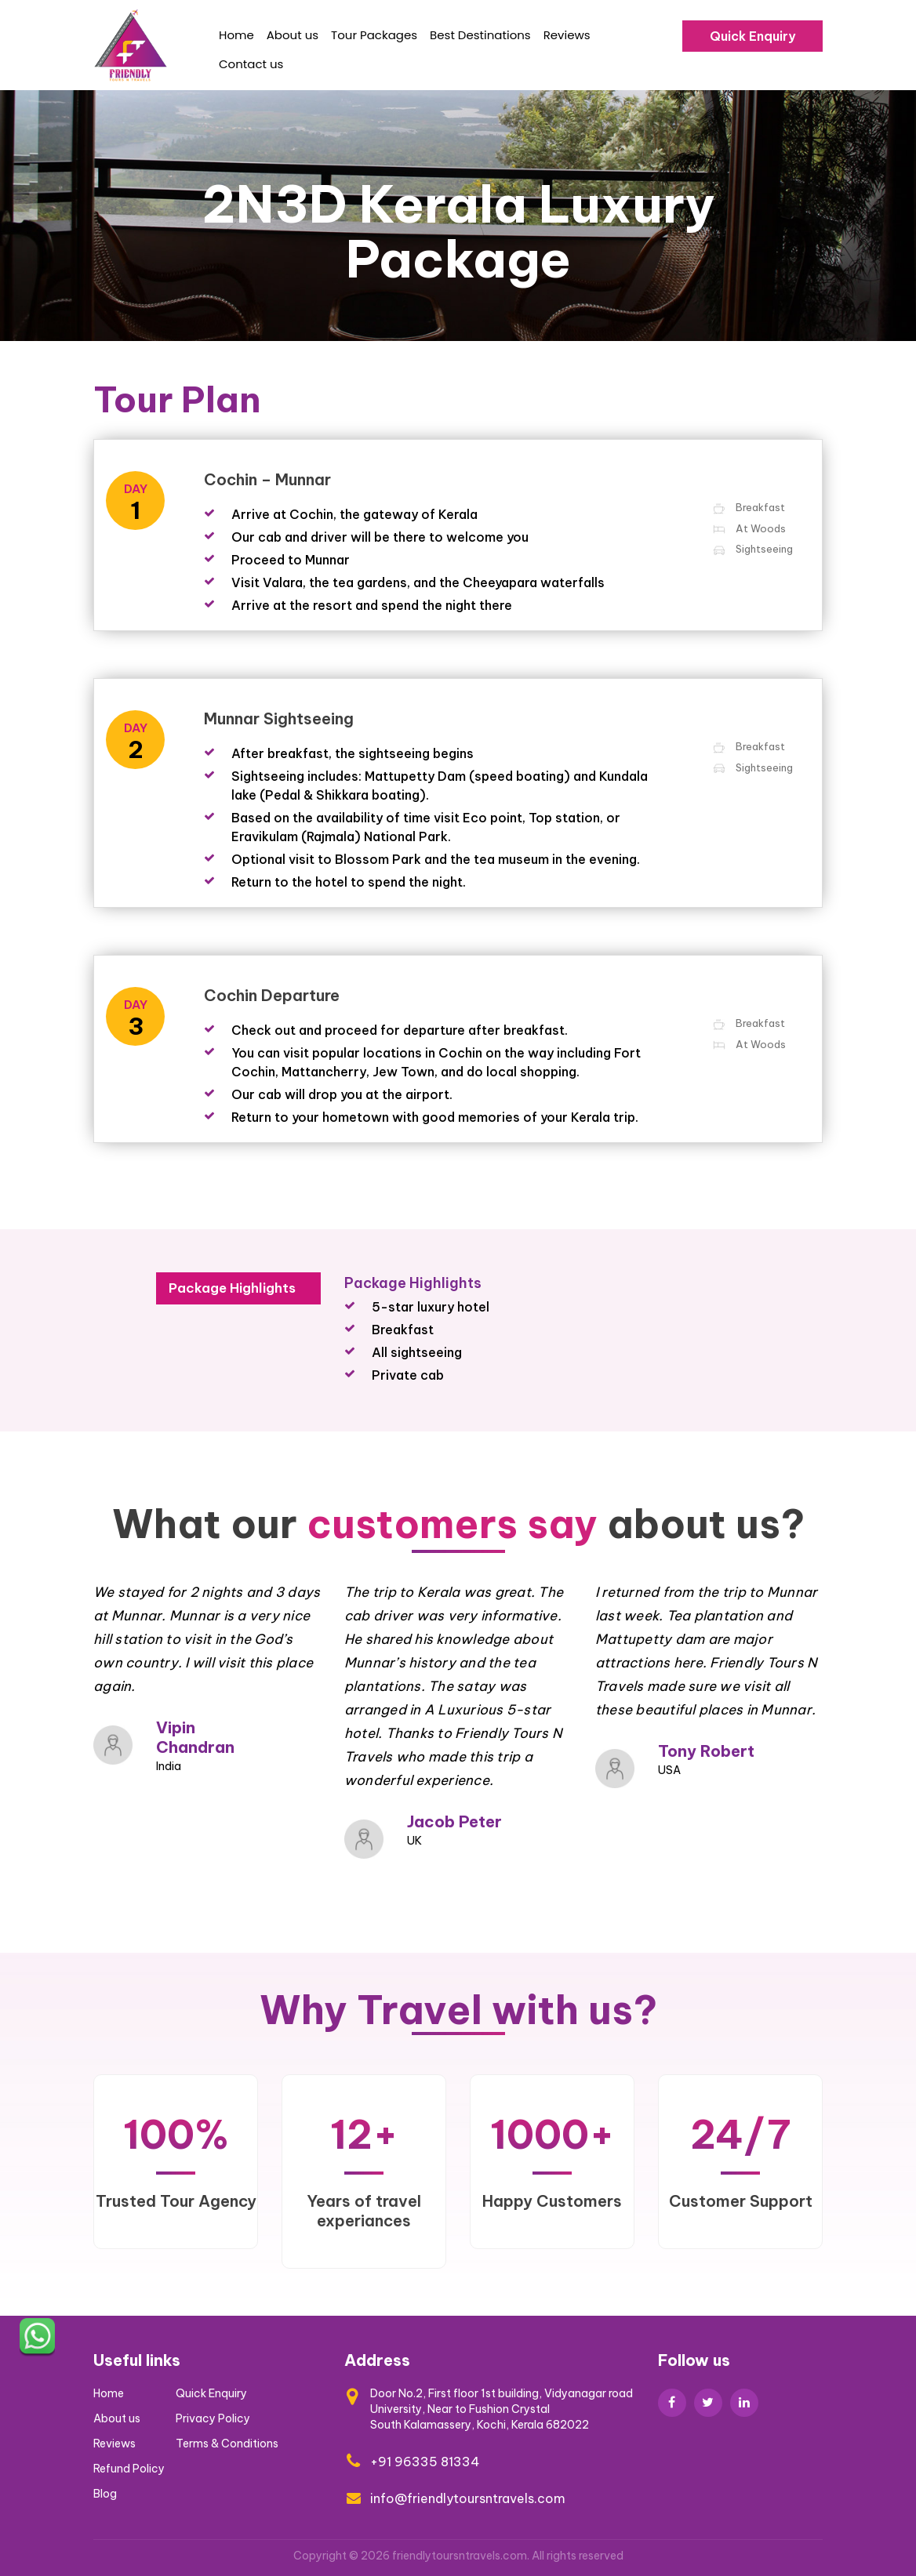 This screenshot has width=916, height=2576. What do you see at coordinates (567, 35) in the screenshot?
I see `Reviews` at bounding box center [567, 35].